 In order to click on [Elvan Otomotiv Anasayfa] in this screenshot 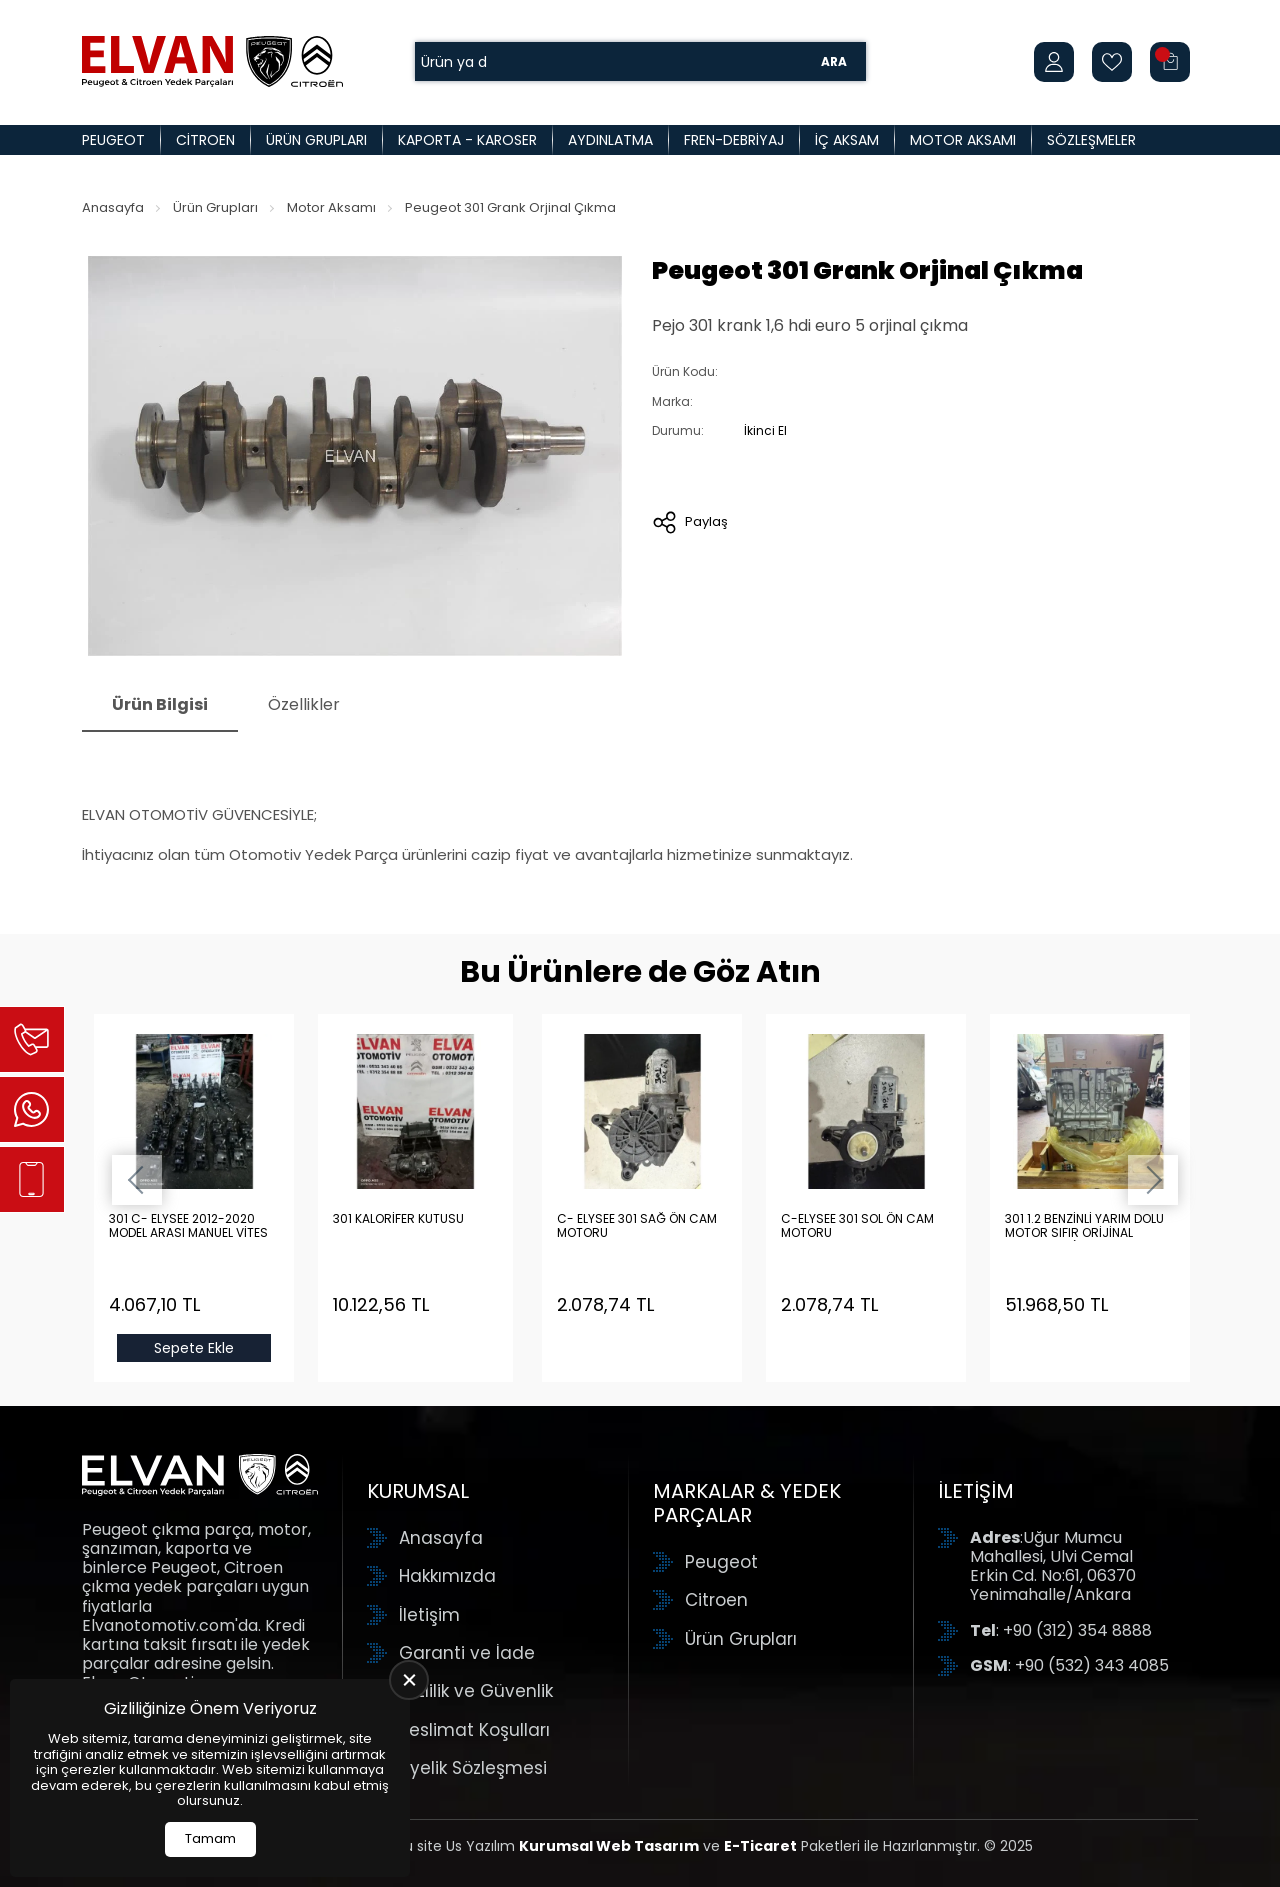, I will do `click(212, 61)`.